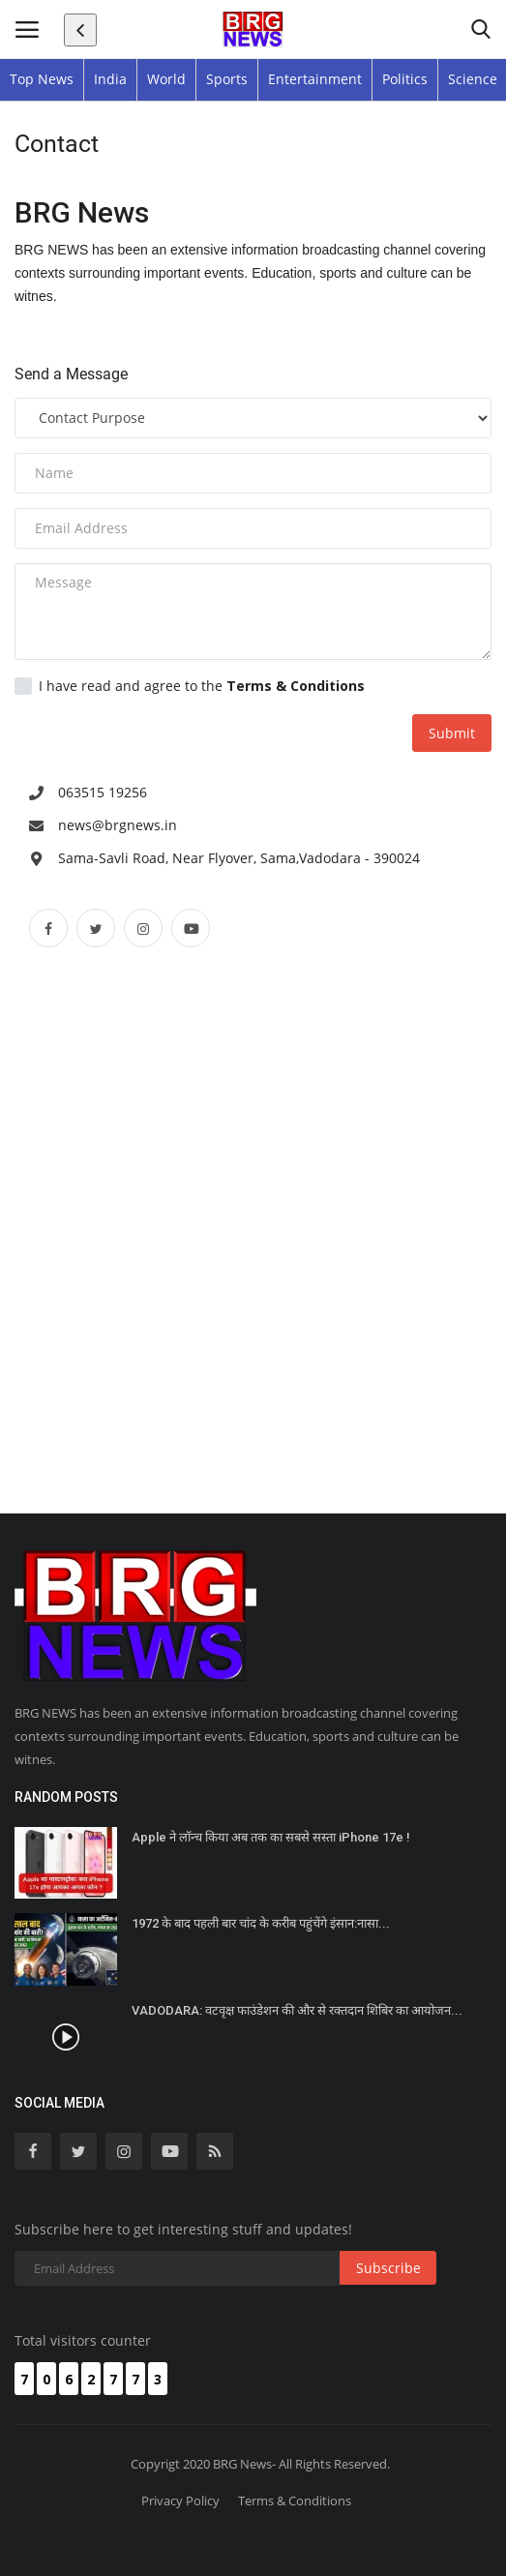  Describe the element at coordinates (42, 79) in the screenshot. I see `Top News` at that location.